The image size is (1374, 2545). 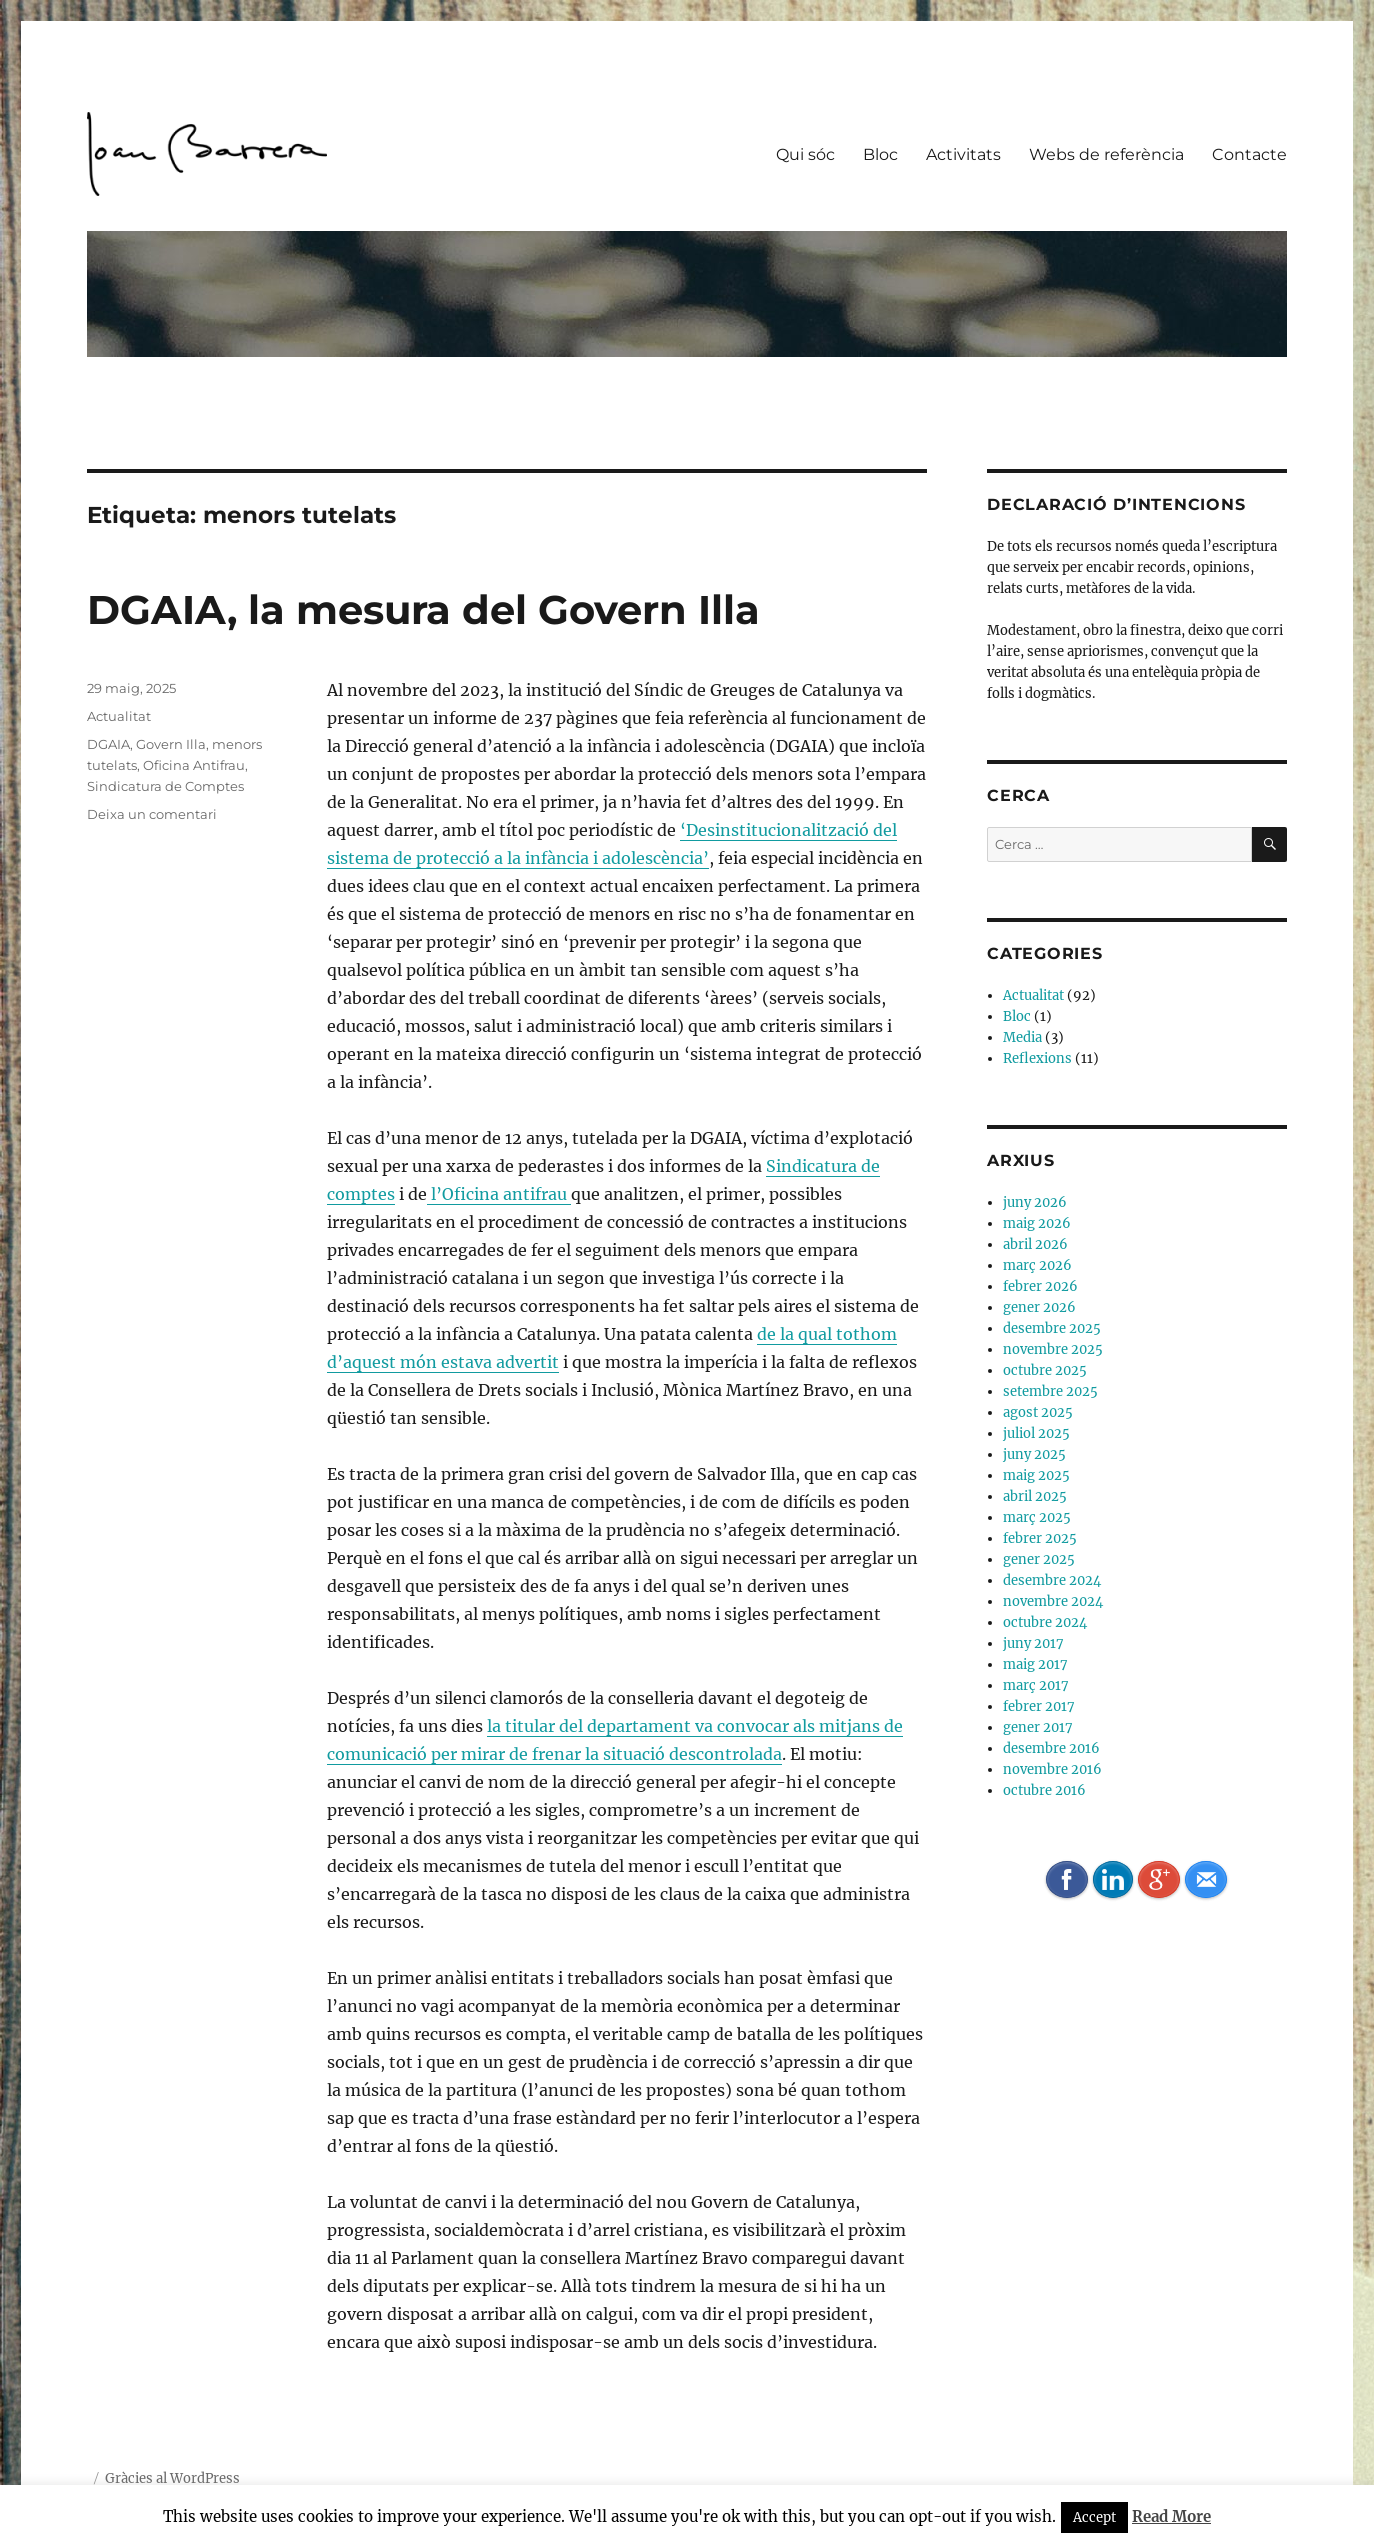 I want to click on Actualitat, so click(x=119, y=716).